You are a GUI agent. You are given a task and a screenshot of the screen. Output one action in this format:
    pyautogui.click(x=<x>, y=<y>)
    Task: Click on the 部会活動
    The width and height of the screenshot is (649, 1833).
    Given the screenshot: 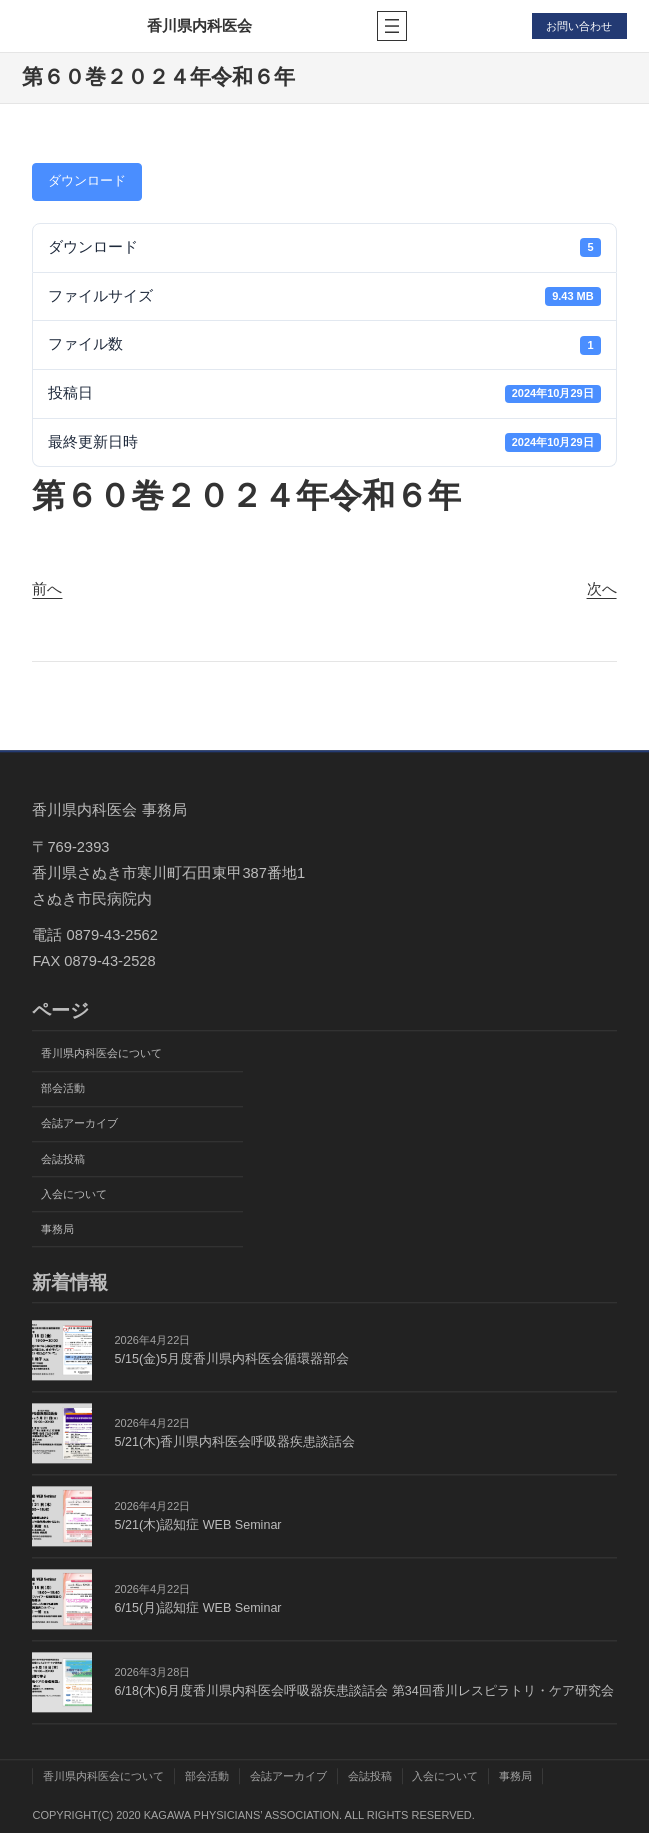 What is the action you would take?
    pyautogui.click(x=63, y=1089)
    